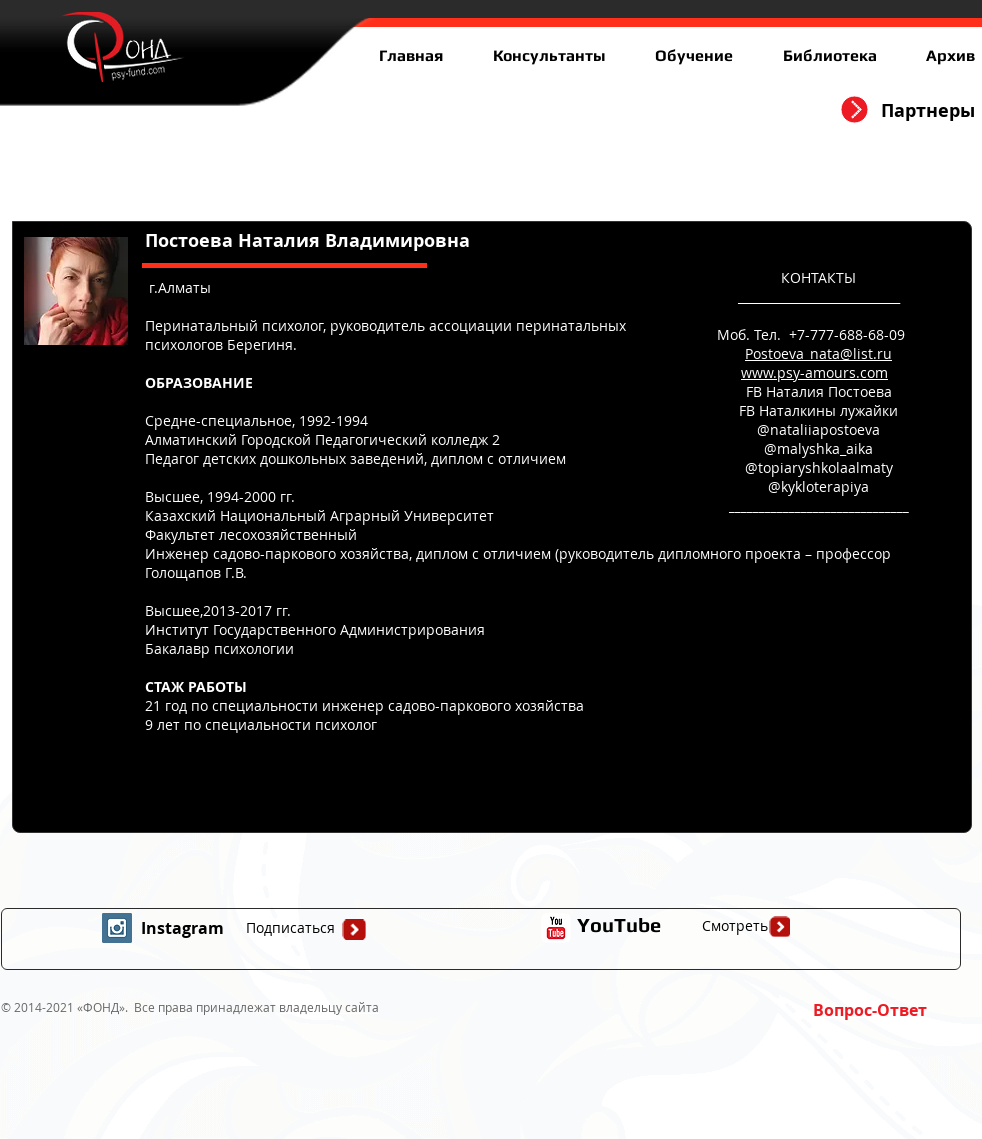 Image resolution: width=982 pixels, height=1139 pixels. What do you see at coordinates (818, 353) in the screenshot?
I see `Postoeva_nata@list.ru` at bounding box center [818, 353].